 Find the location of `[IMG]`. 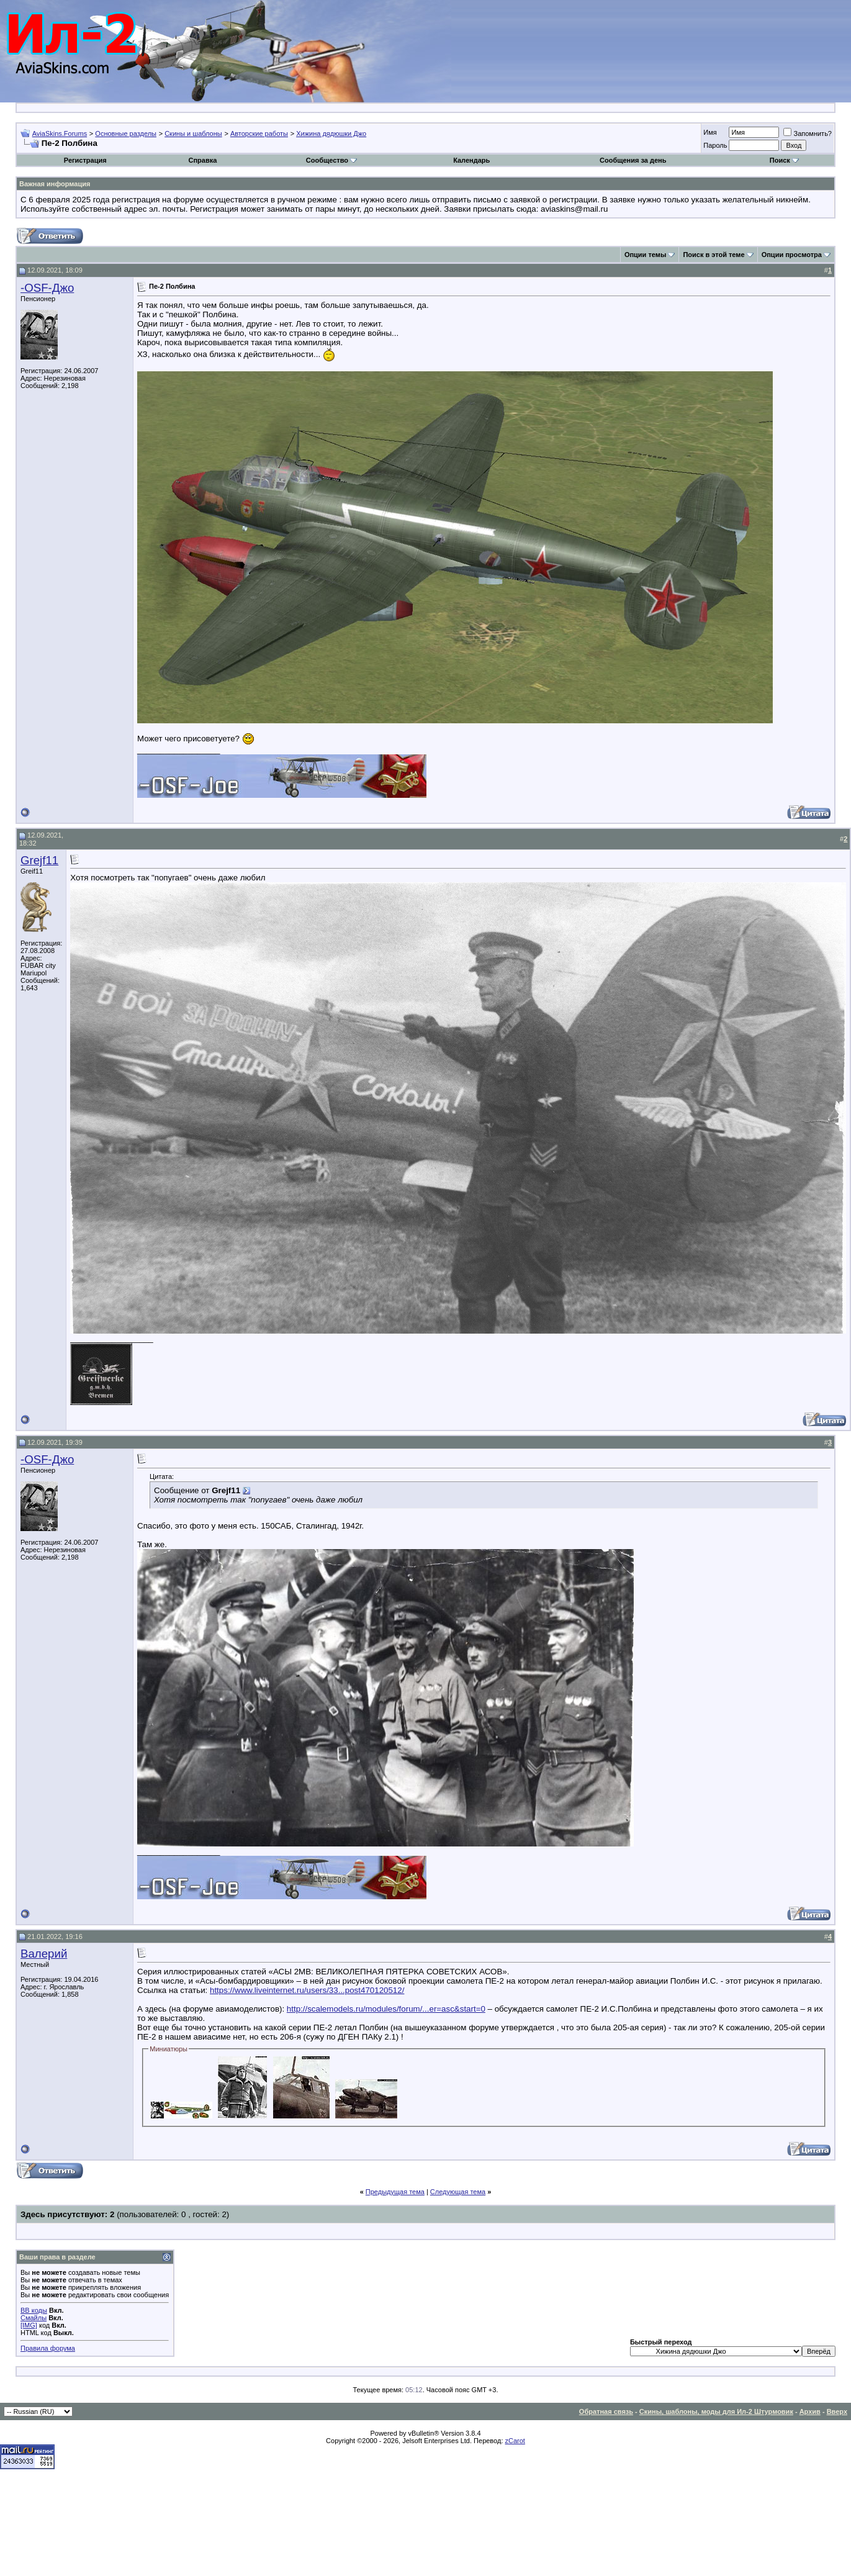

[IMG] is located at coordinates (28, 2325).